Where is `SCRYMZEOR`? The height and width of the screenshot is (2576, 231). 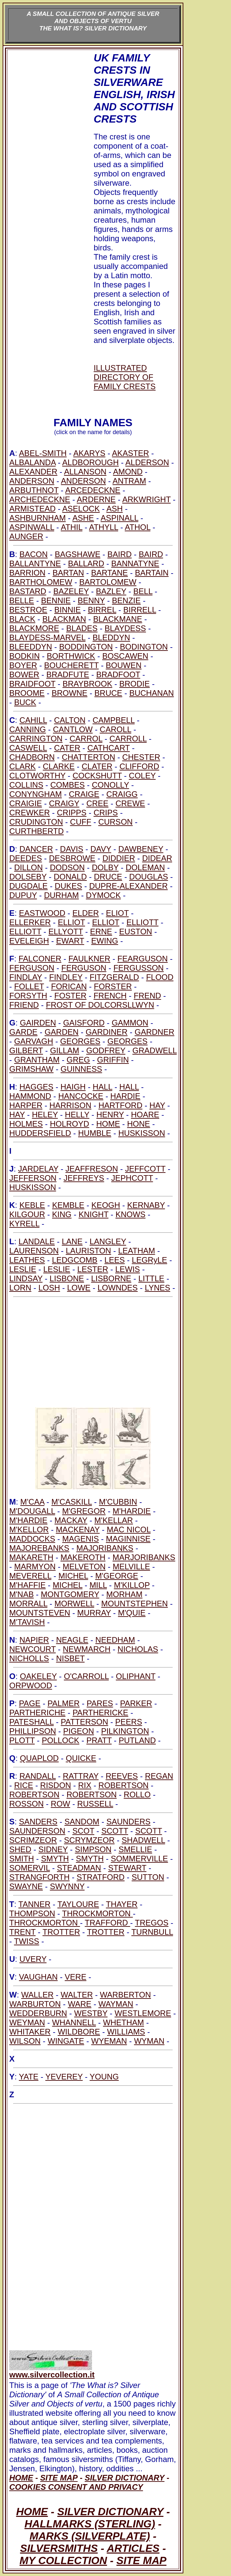
SCRYMZEOR is located at coordinates (89, 1840).